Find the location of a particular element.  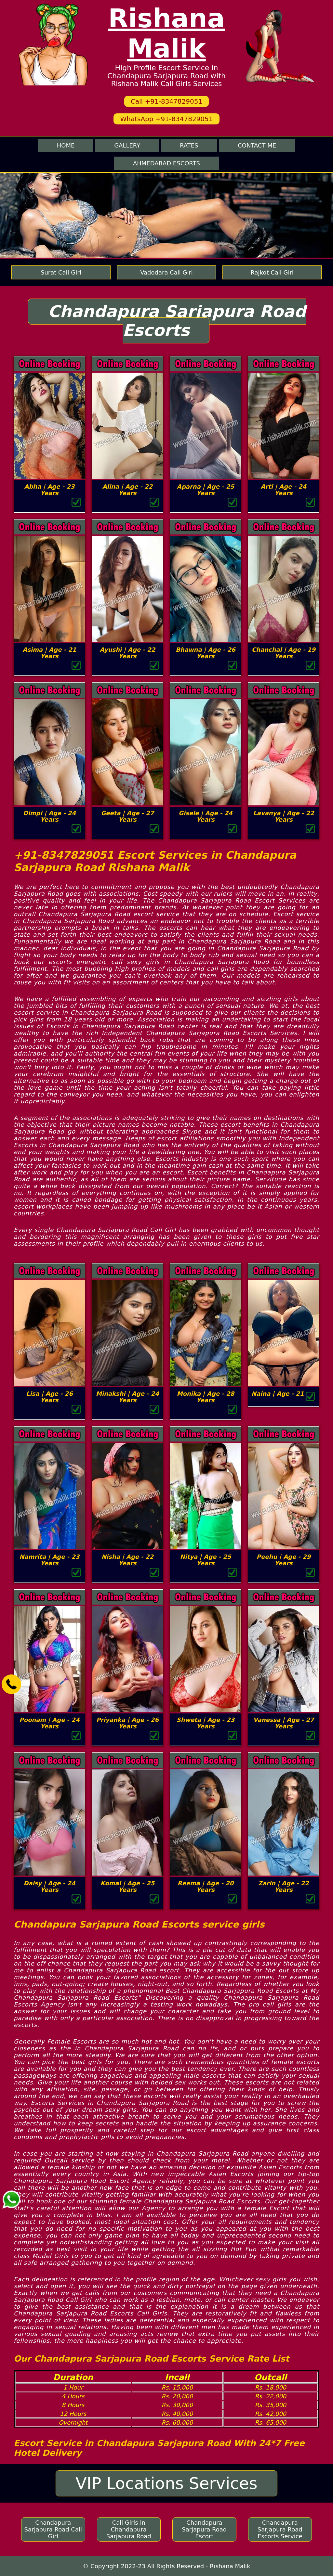

Namrita | Age - 23 Years is located at coordinates (50, 1560).